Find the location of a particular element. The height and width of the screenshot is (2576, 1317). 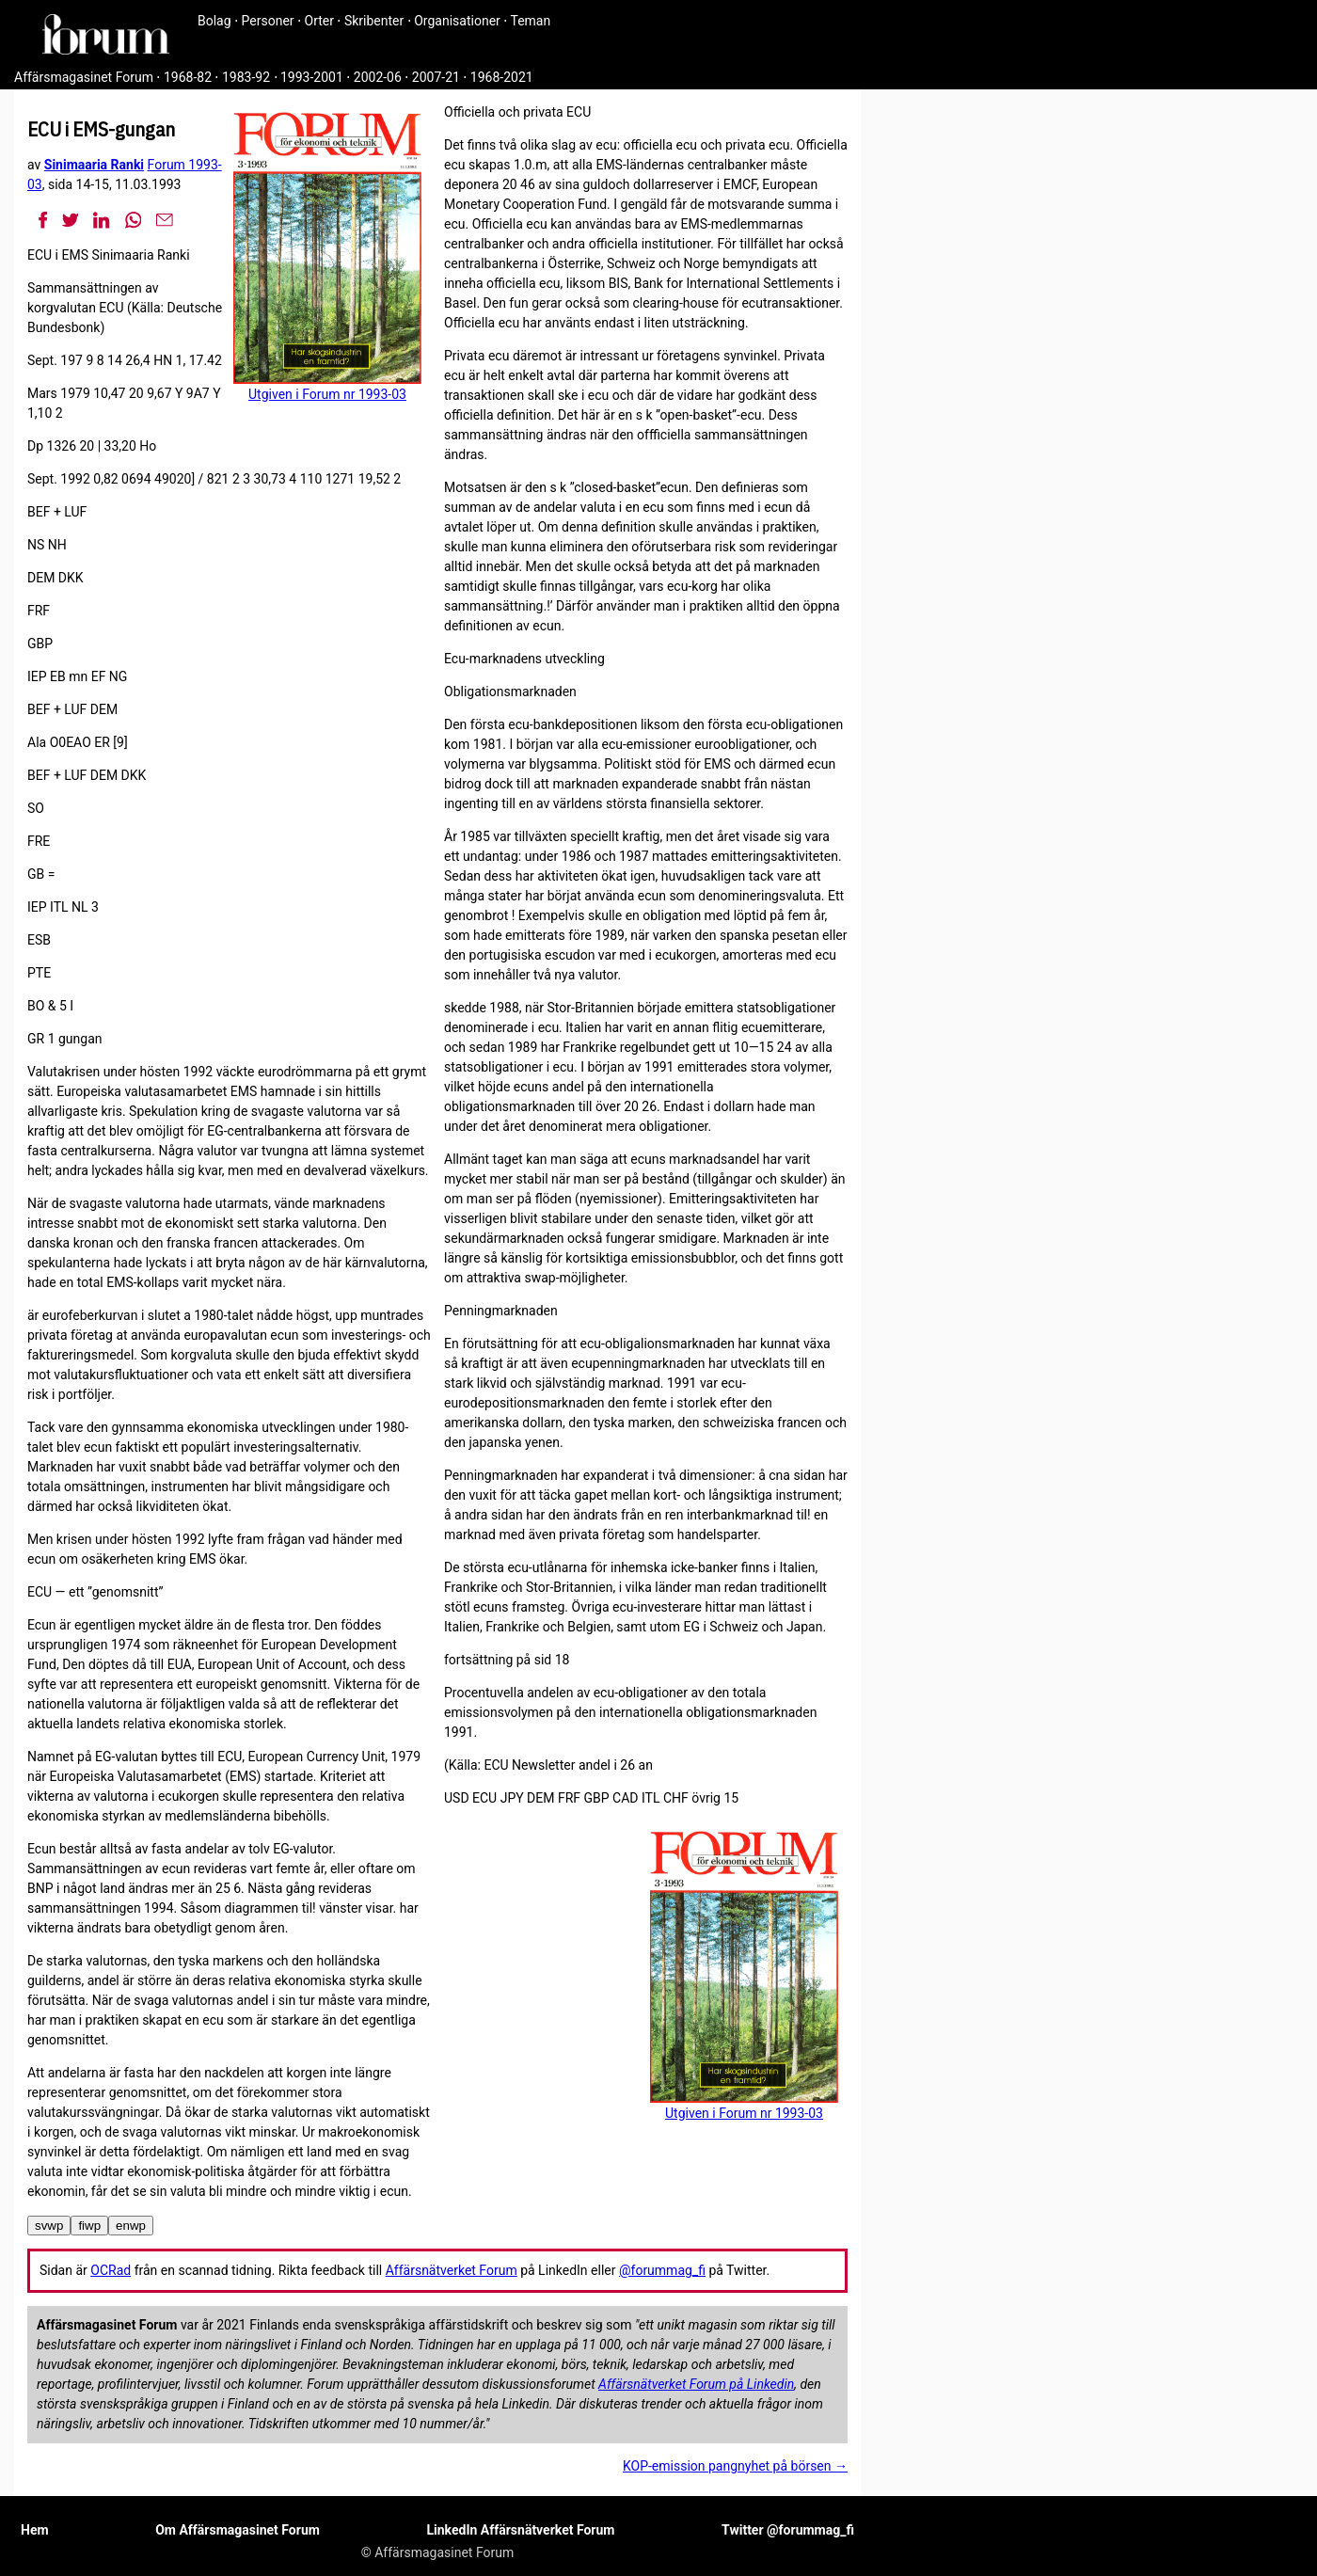

Teman is located at coordinates (530, 20).